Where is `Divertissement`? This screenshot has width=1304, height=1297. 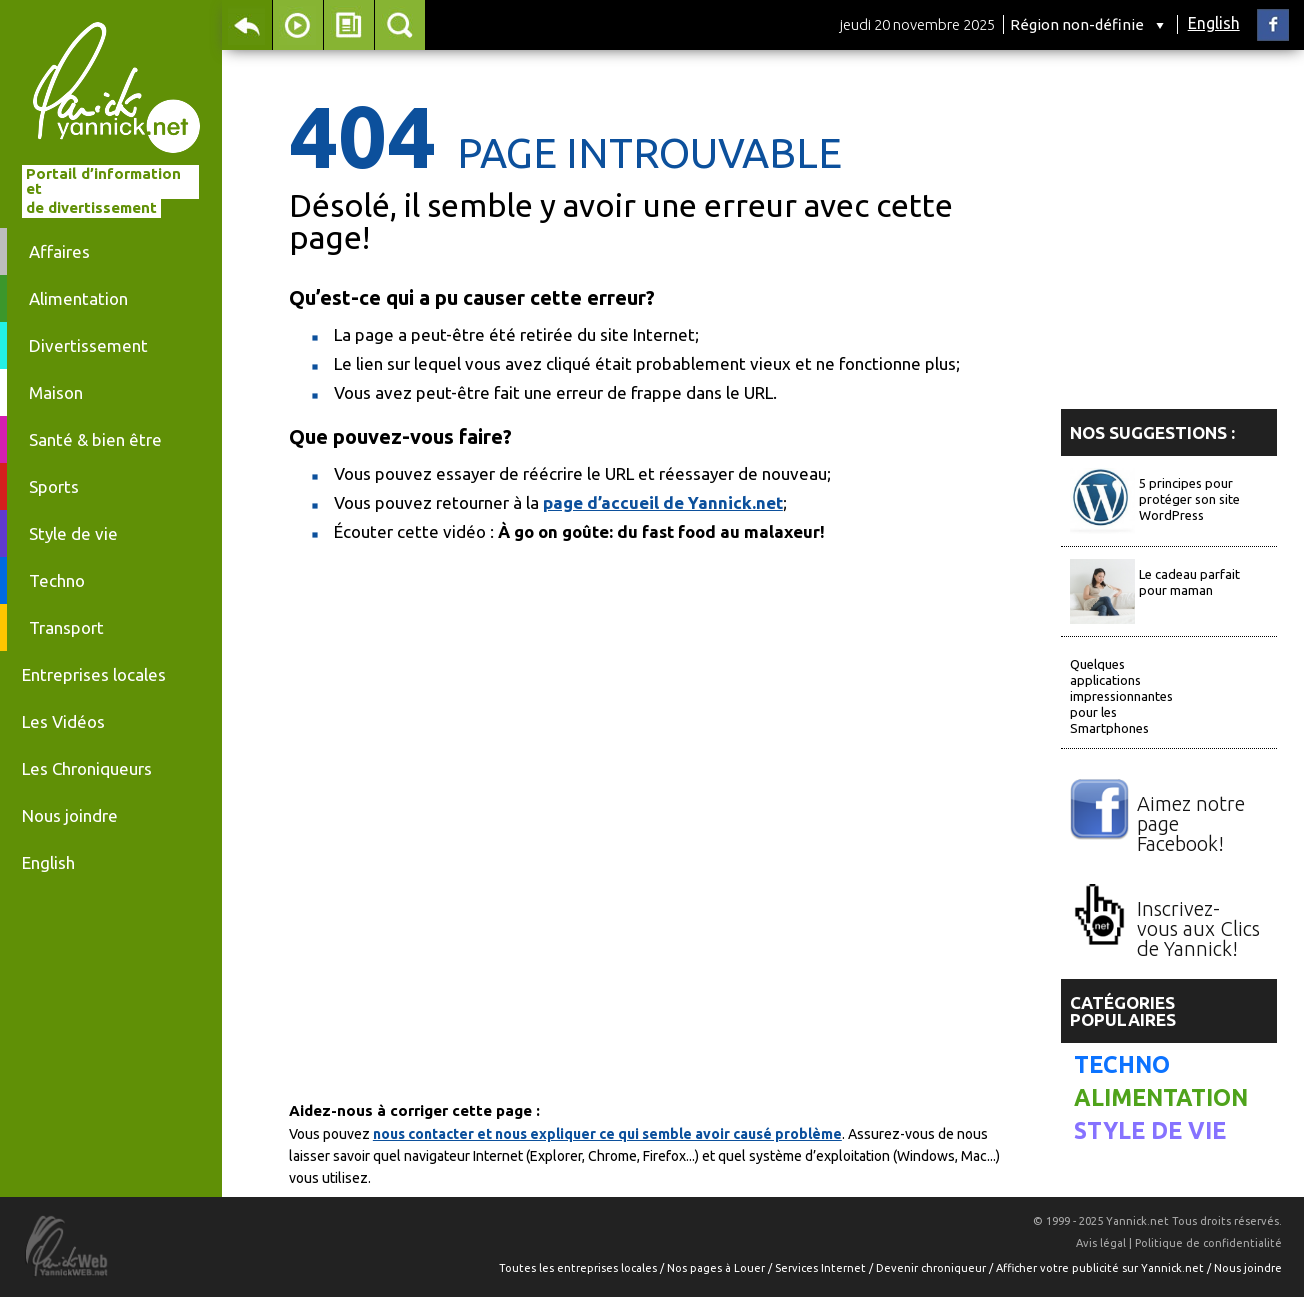 Divertissement is located at coordinates (88, 345).